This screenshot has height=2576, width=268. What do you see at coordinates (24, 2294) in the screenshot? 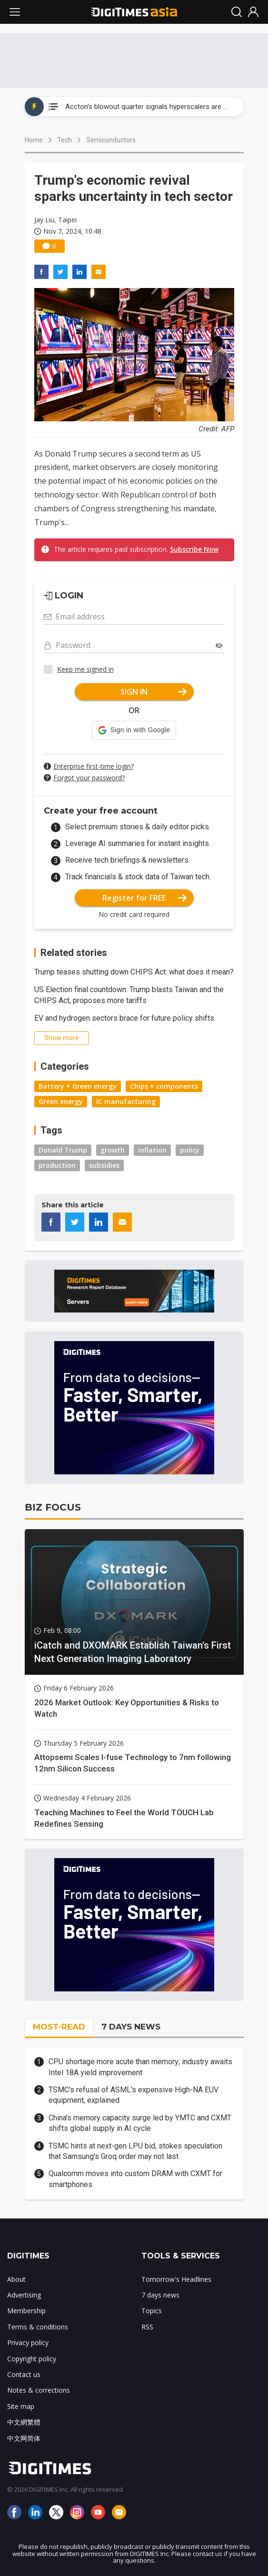
I see `Advertising` at bounding box center [24, 2294].